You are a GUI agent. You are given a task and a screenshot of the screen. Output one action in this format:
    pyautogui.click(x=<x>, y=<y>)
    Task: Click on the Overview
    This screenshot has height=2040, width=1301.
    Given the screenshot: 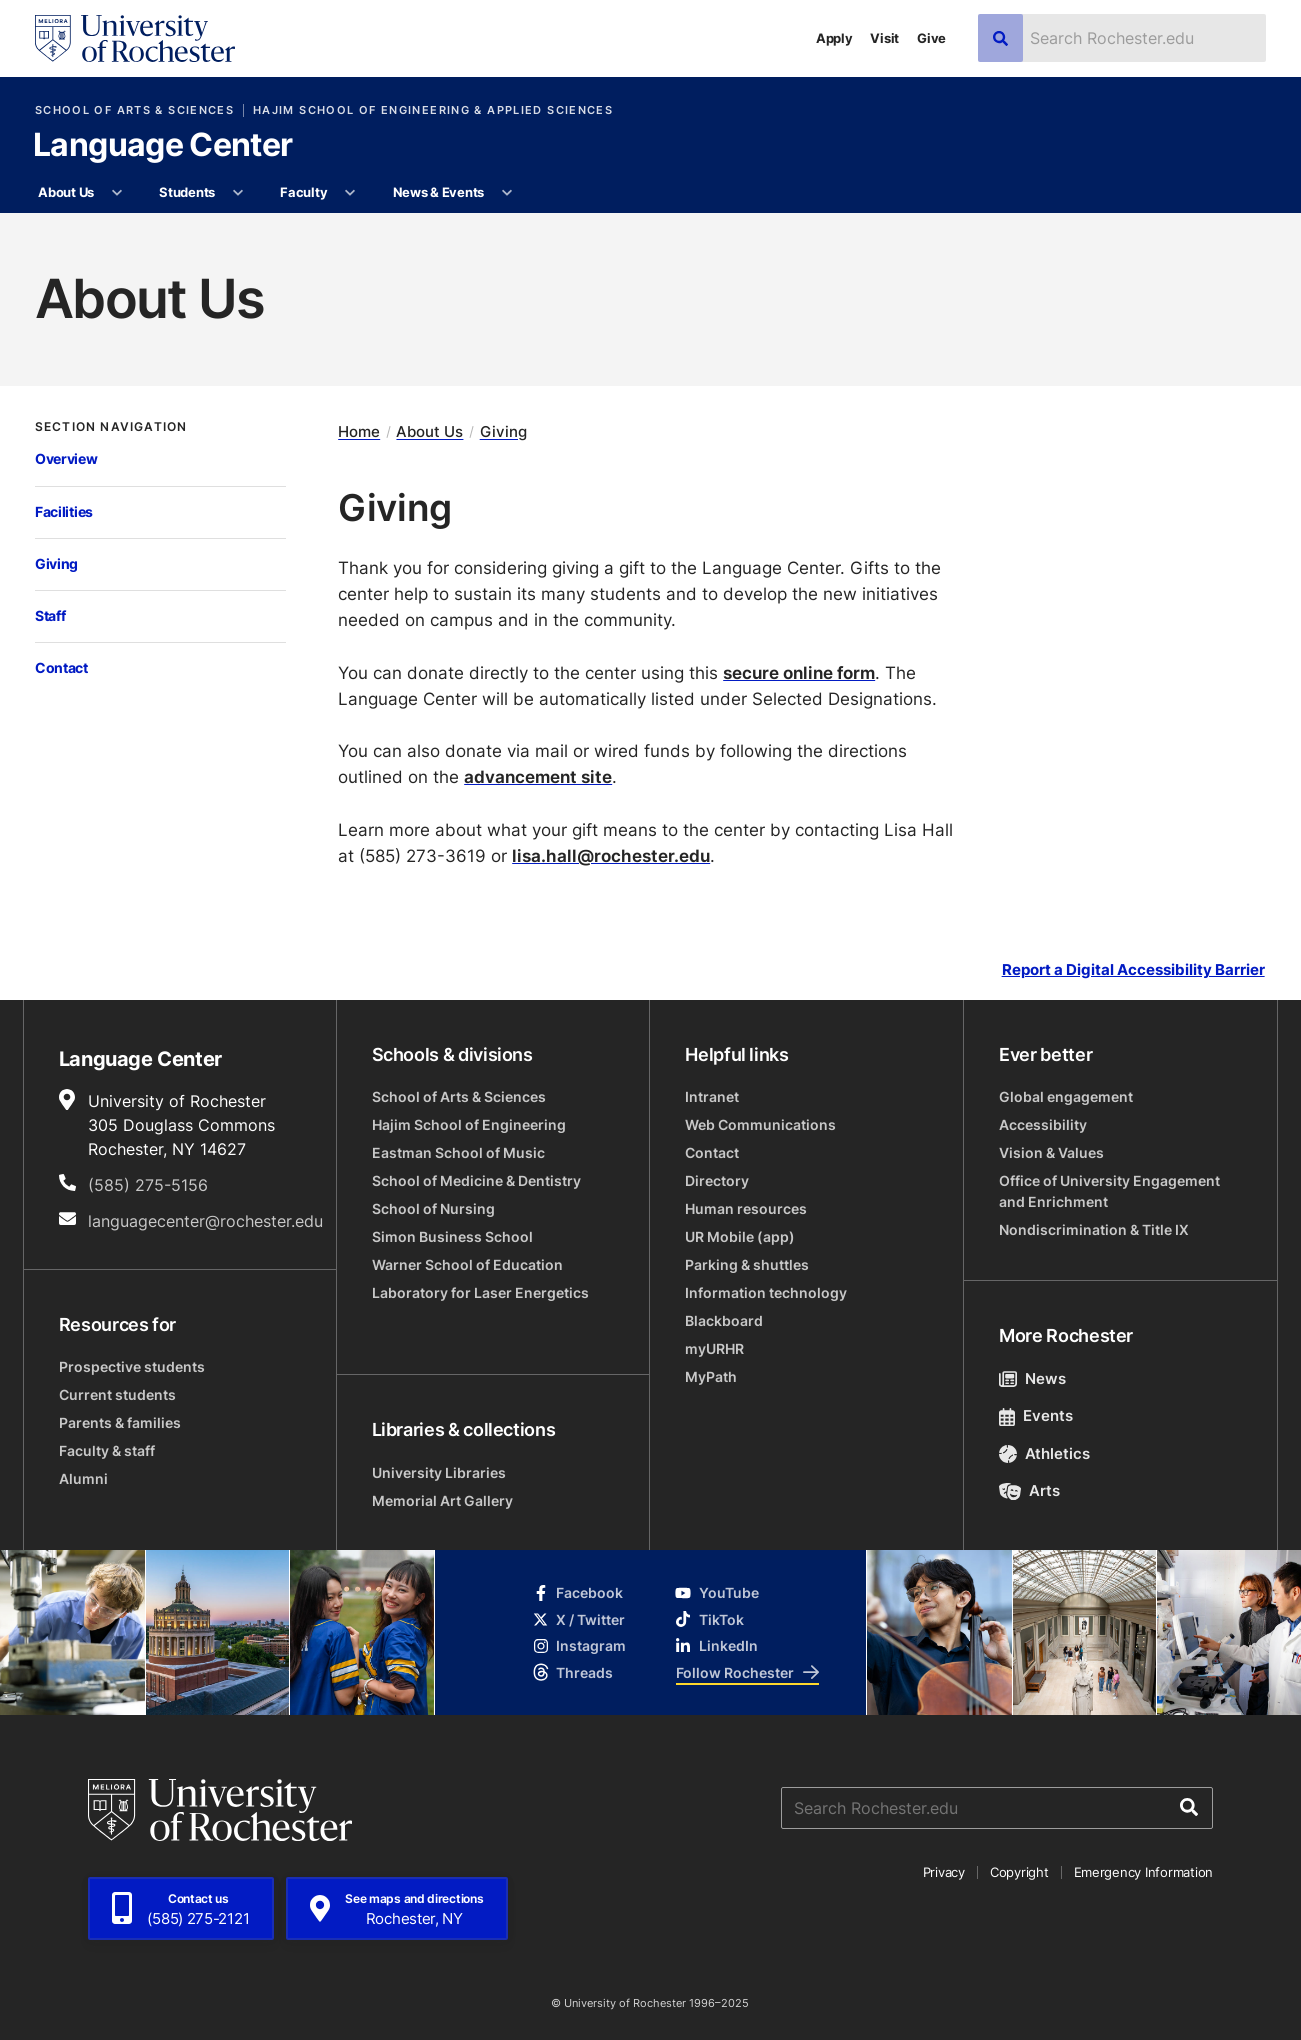 What is the action you would take?
    pyautogui.click(x=66, y=459)
    